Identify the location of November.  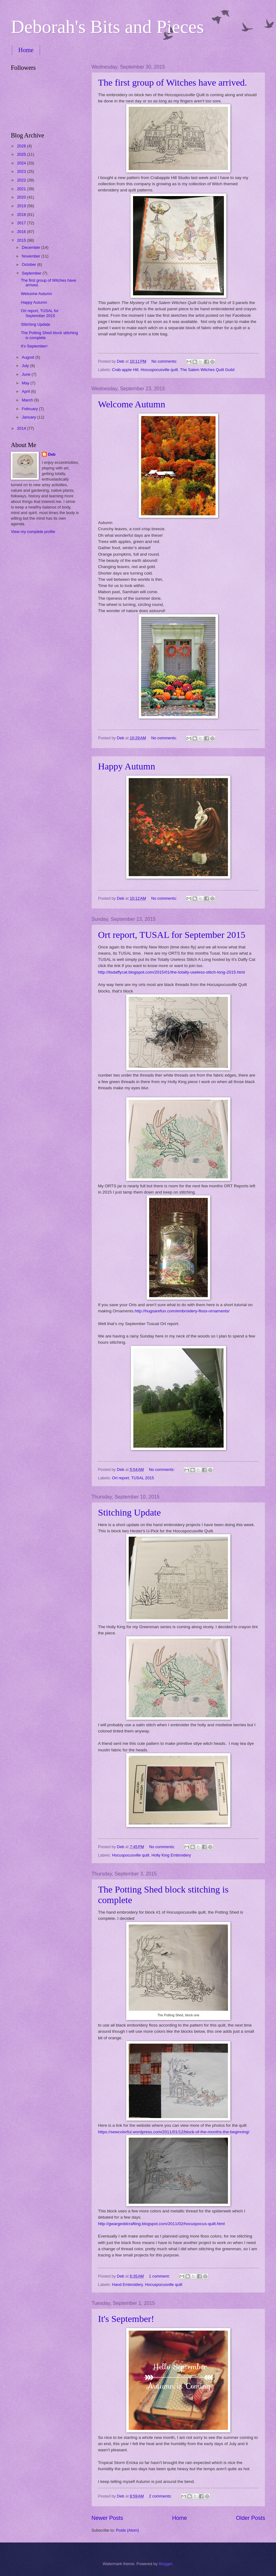
(31, 256).